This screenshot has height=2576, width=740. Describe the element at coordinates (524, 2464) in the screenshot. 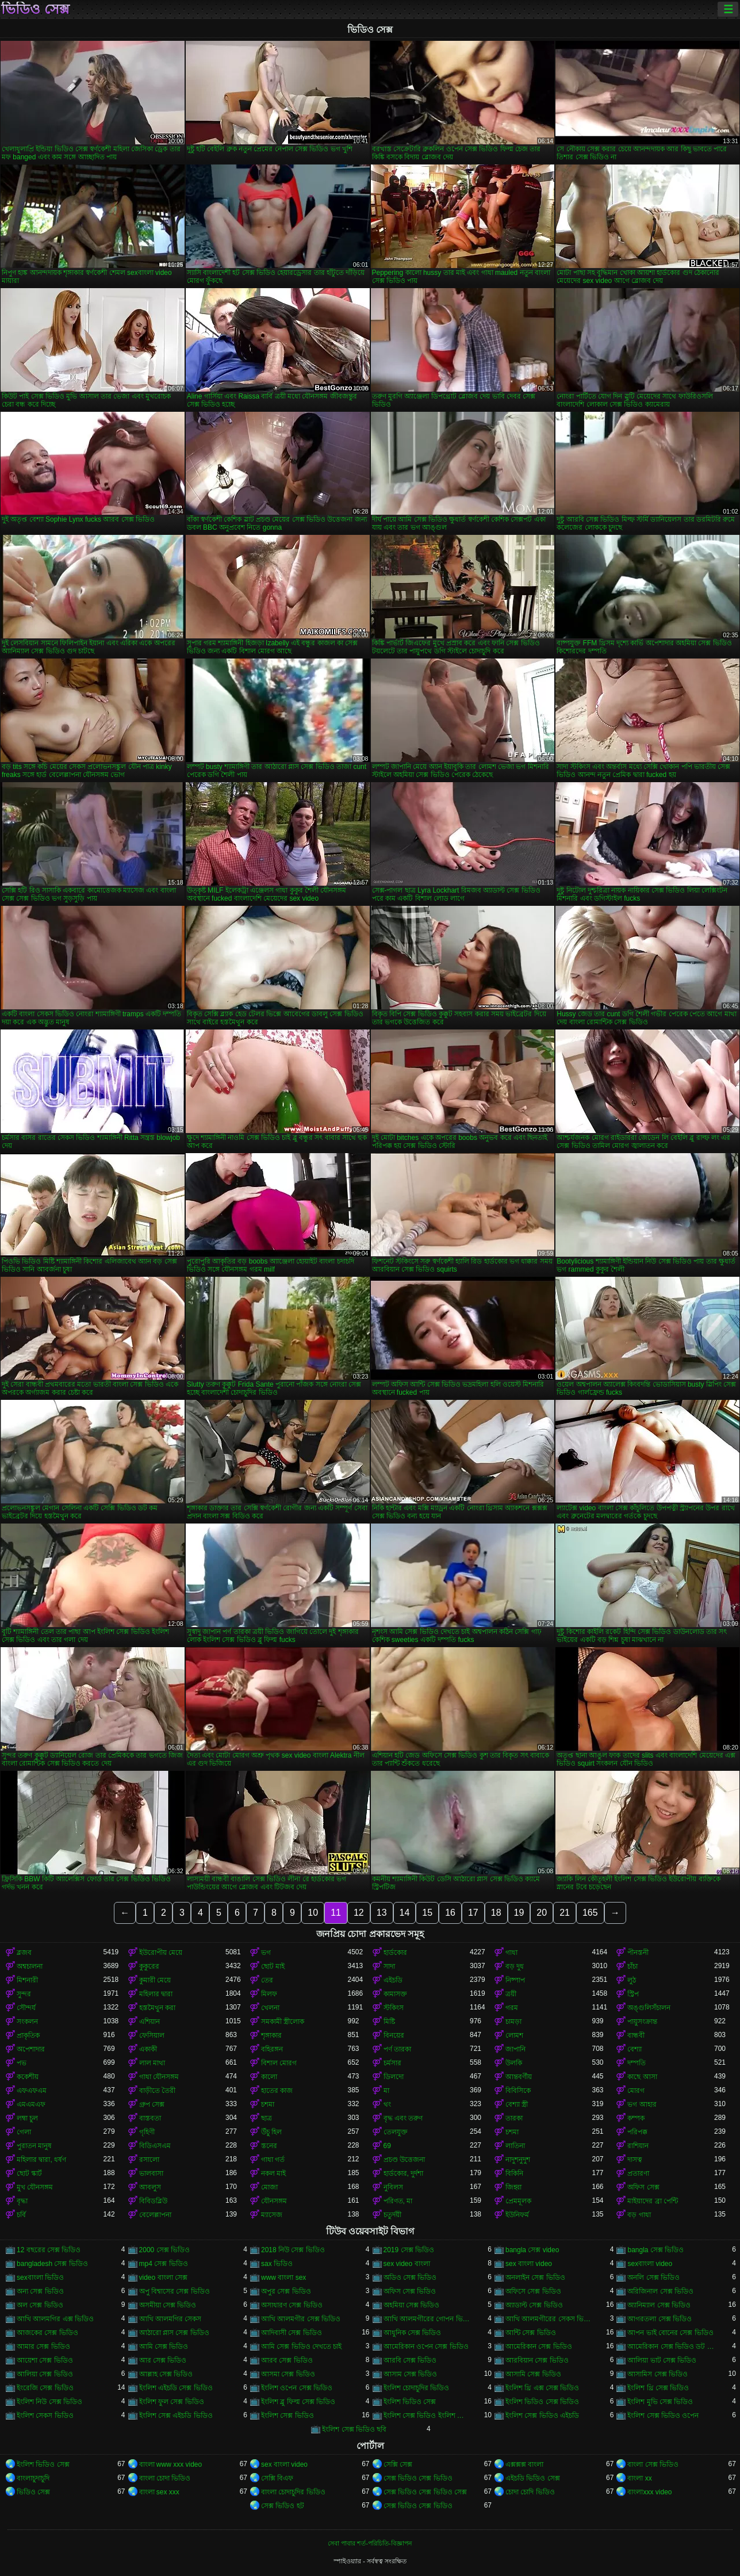

I see `এক্সক্সক্স বাংলা` at that location.